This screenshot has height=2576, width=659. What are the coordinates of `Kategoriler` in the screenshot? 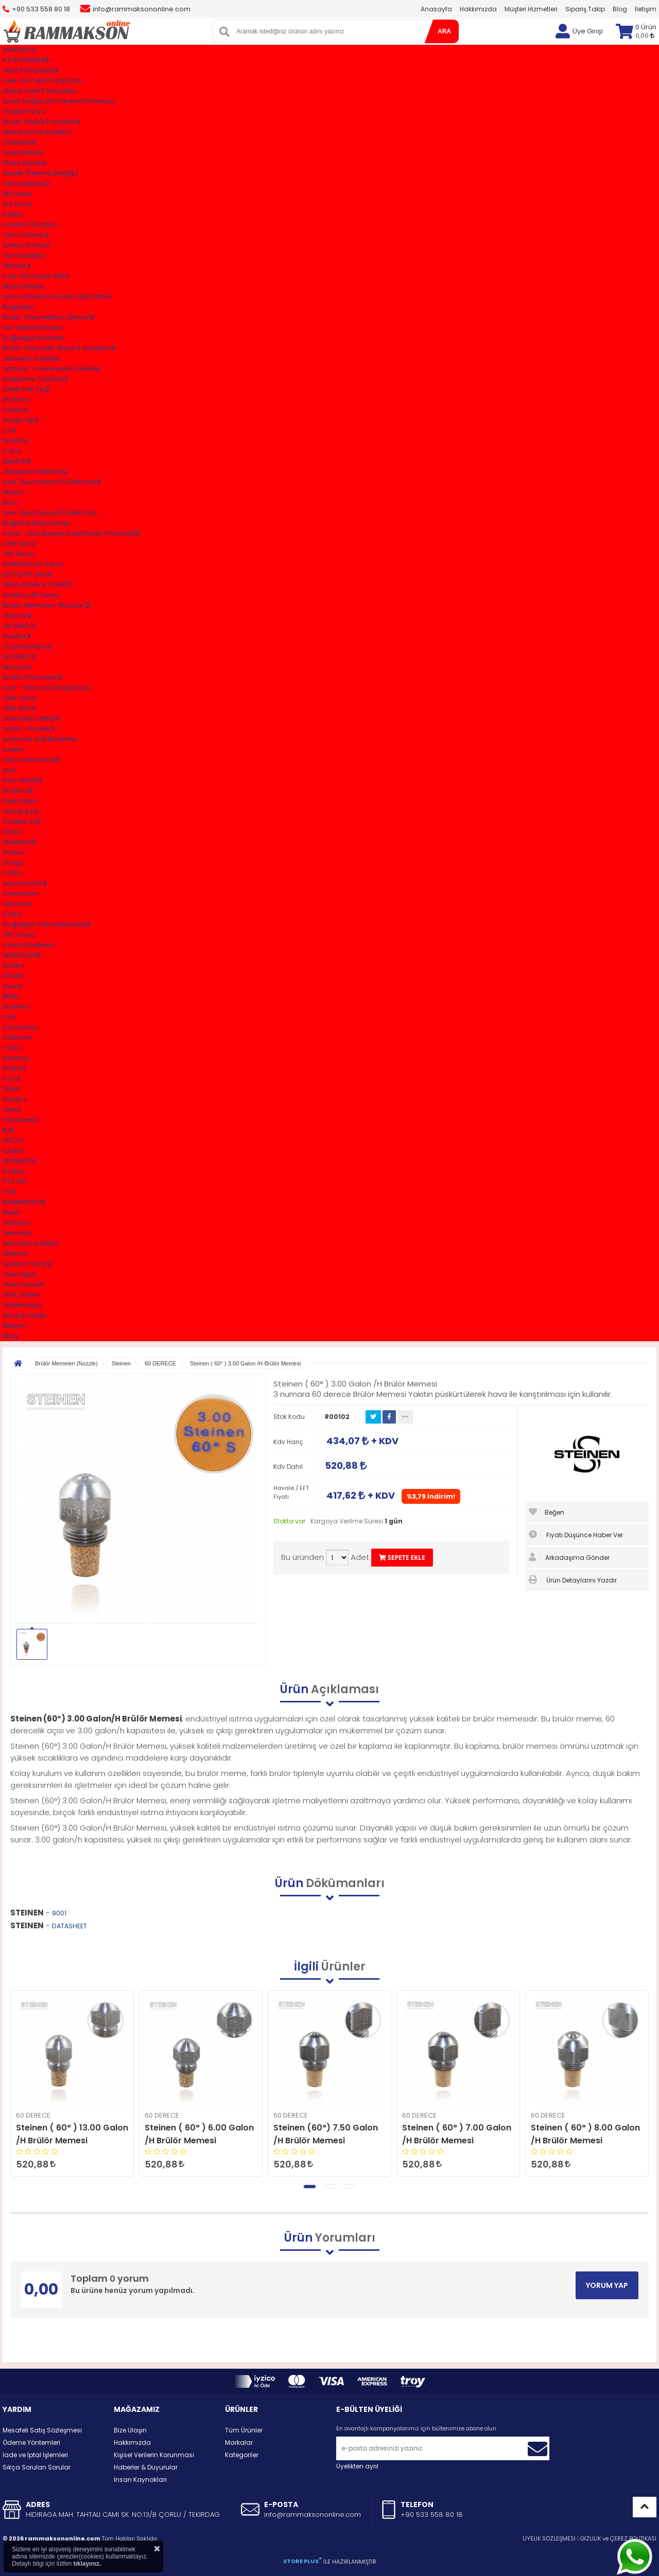 It's located at (241, 2454).